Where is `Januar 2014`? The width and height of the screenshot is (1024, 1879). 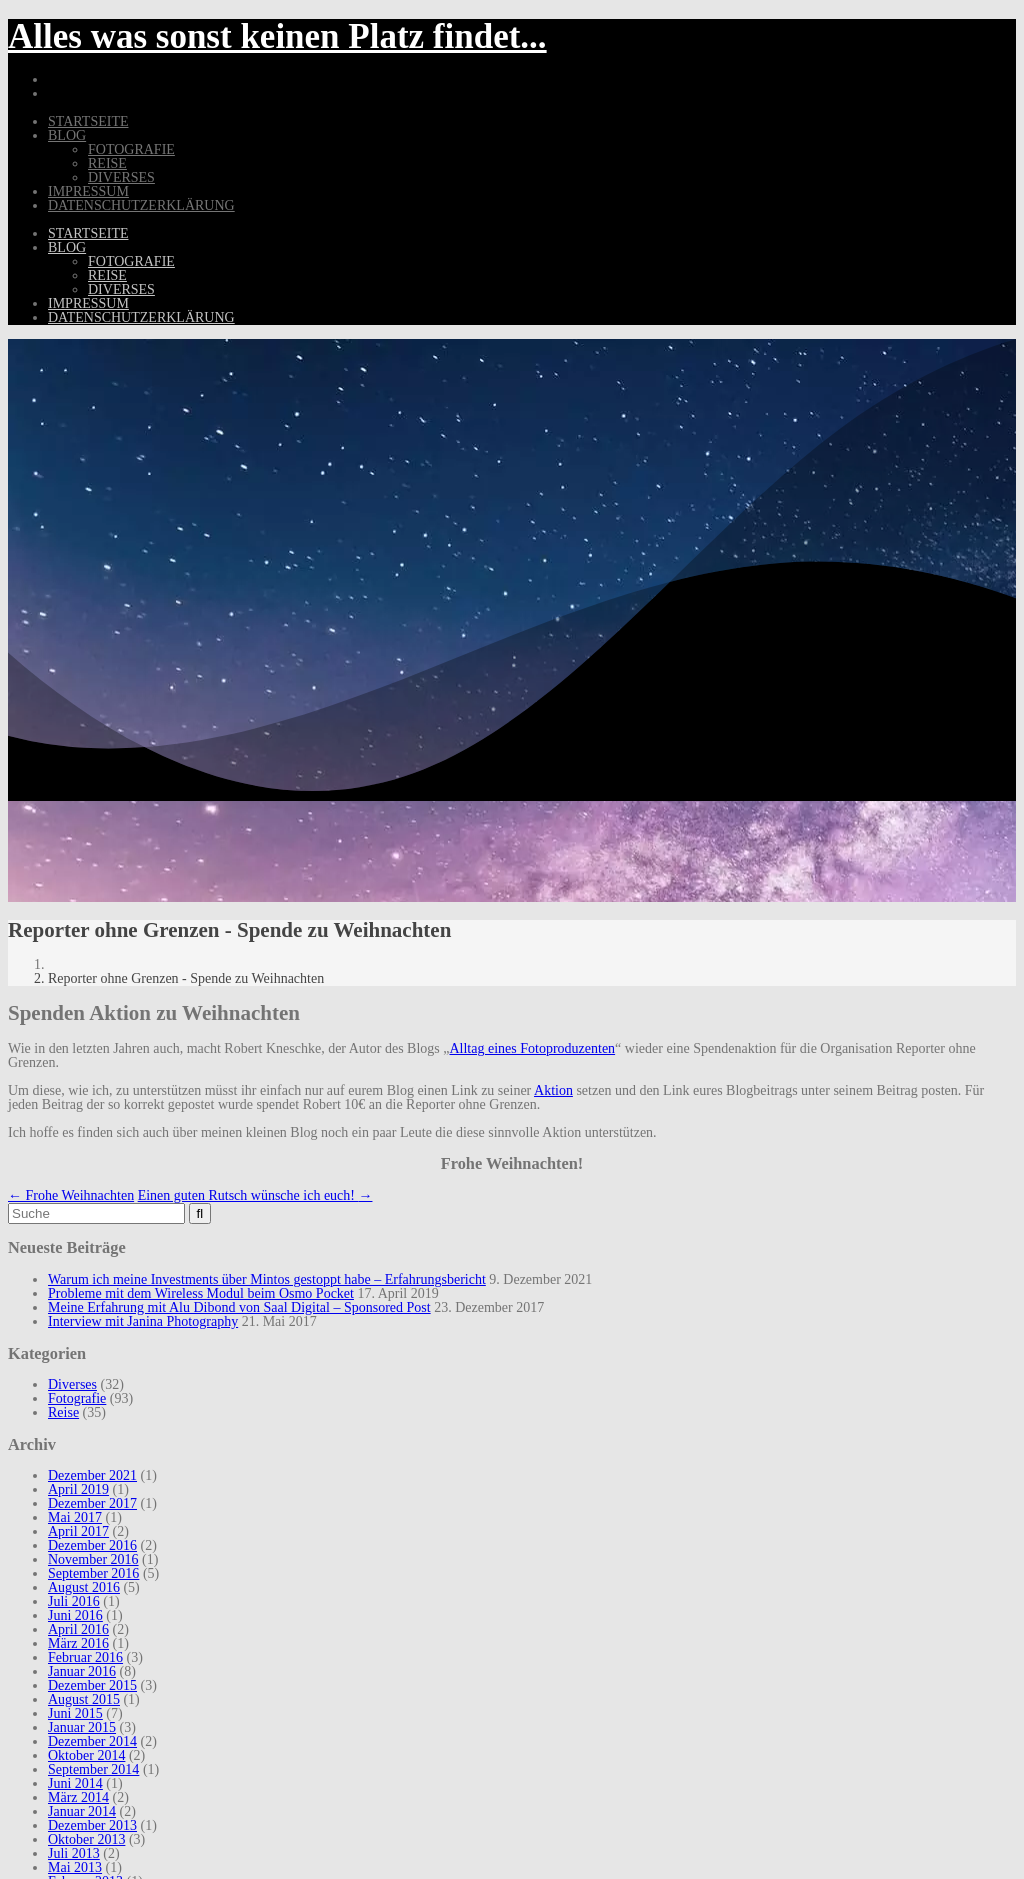 Januar 2014 is located at coordinates (82, 1811).